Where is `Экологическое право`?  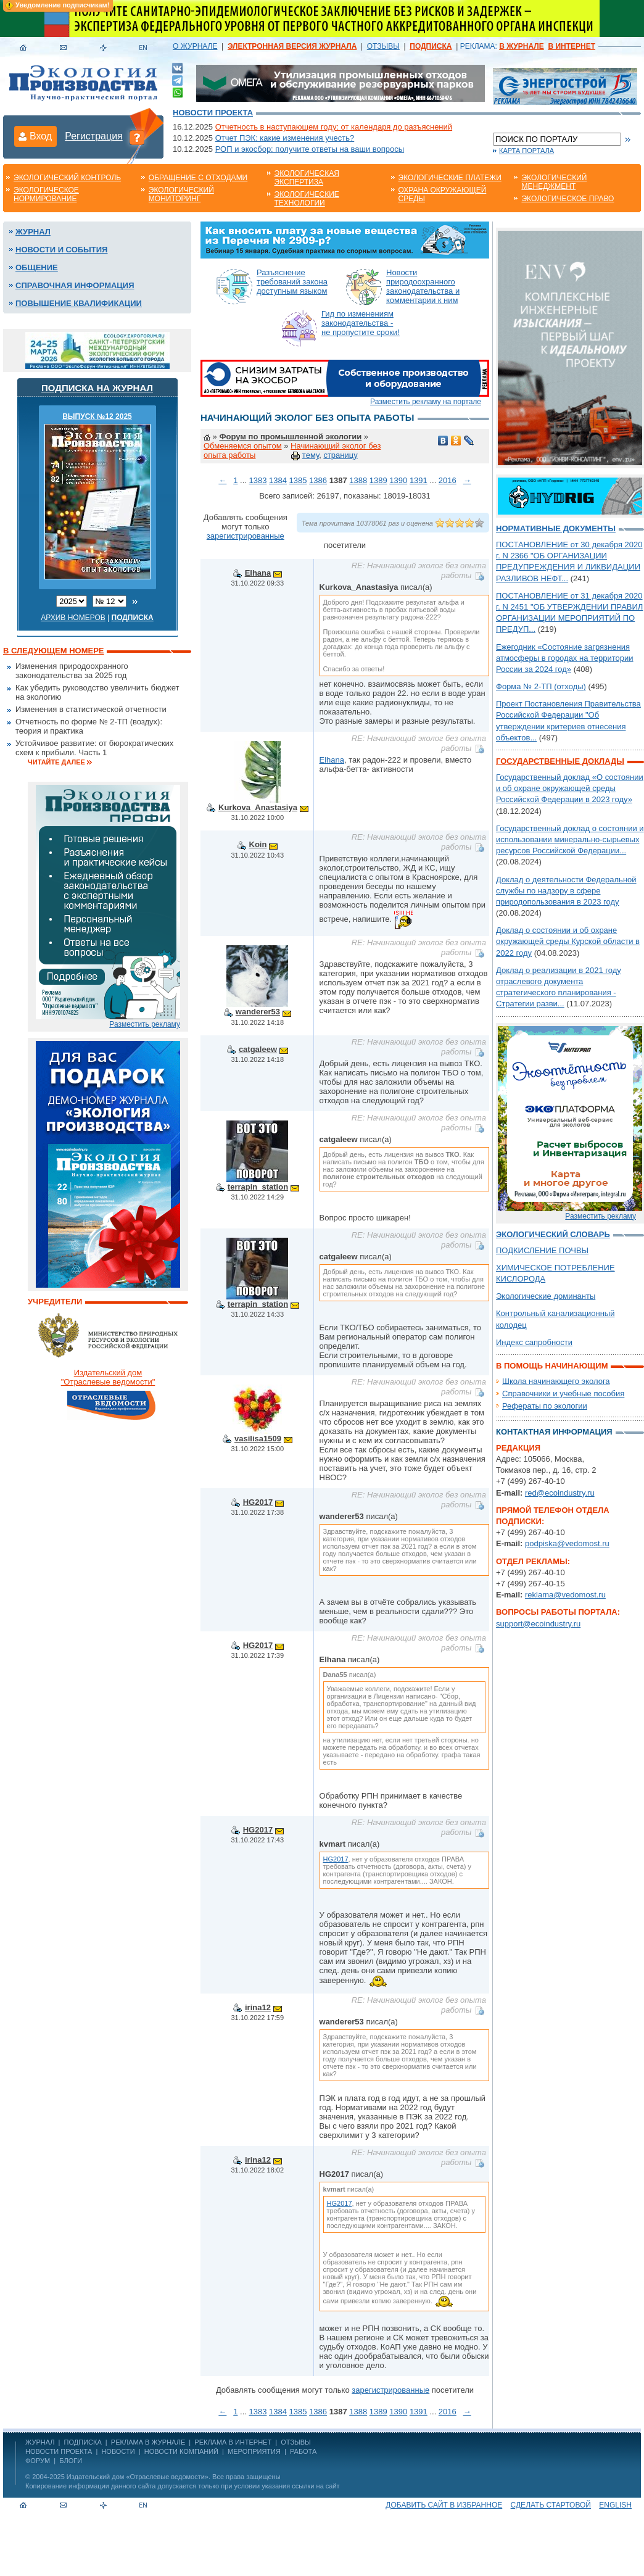
Экологическое право is located at coordinates (567, 198).